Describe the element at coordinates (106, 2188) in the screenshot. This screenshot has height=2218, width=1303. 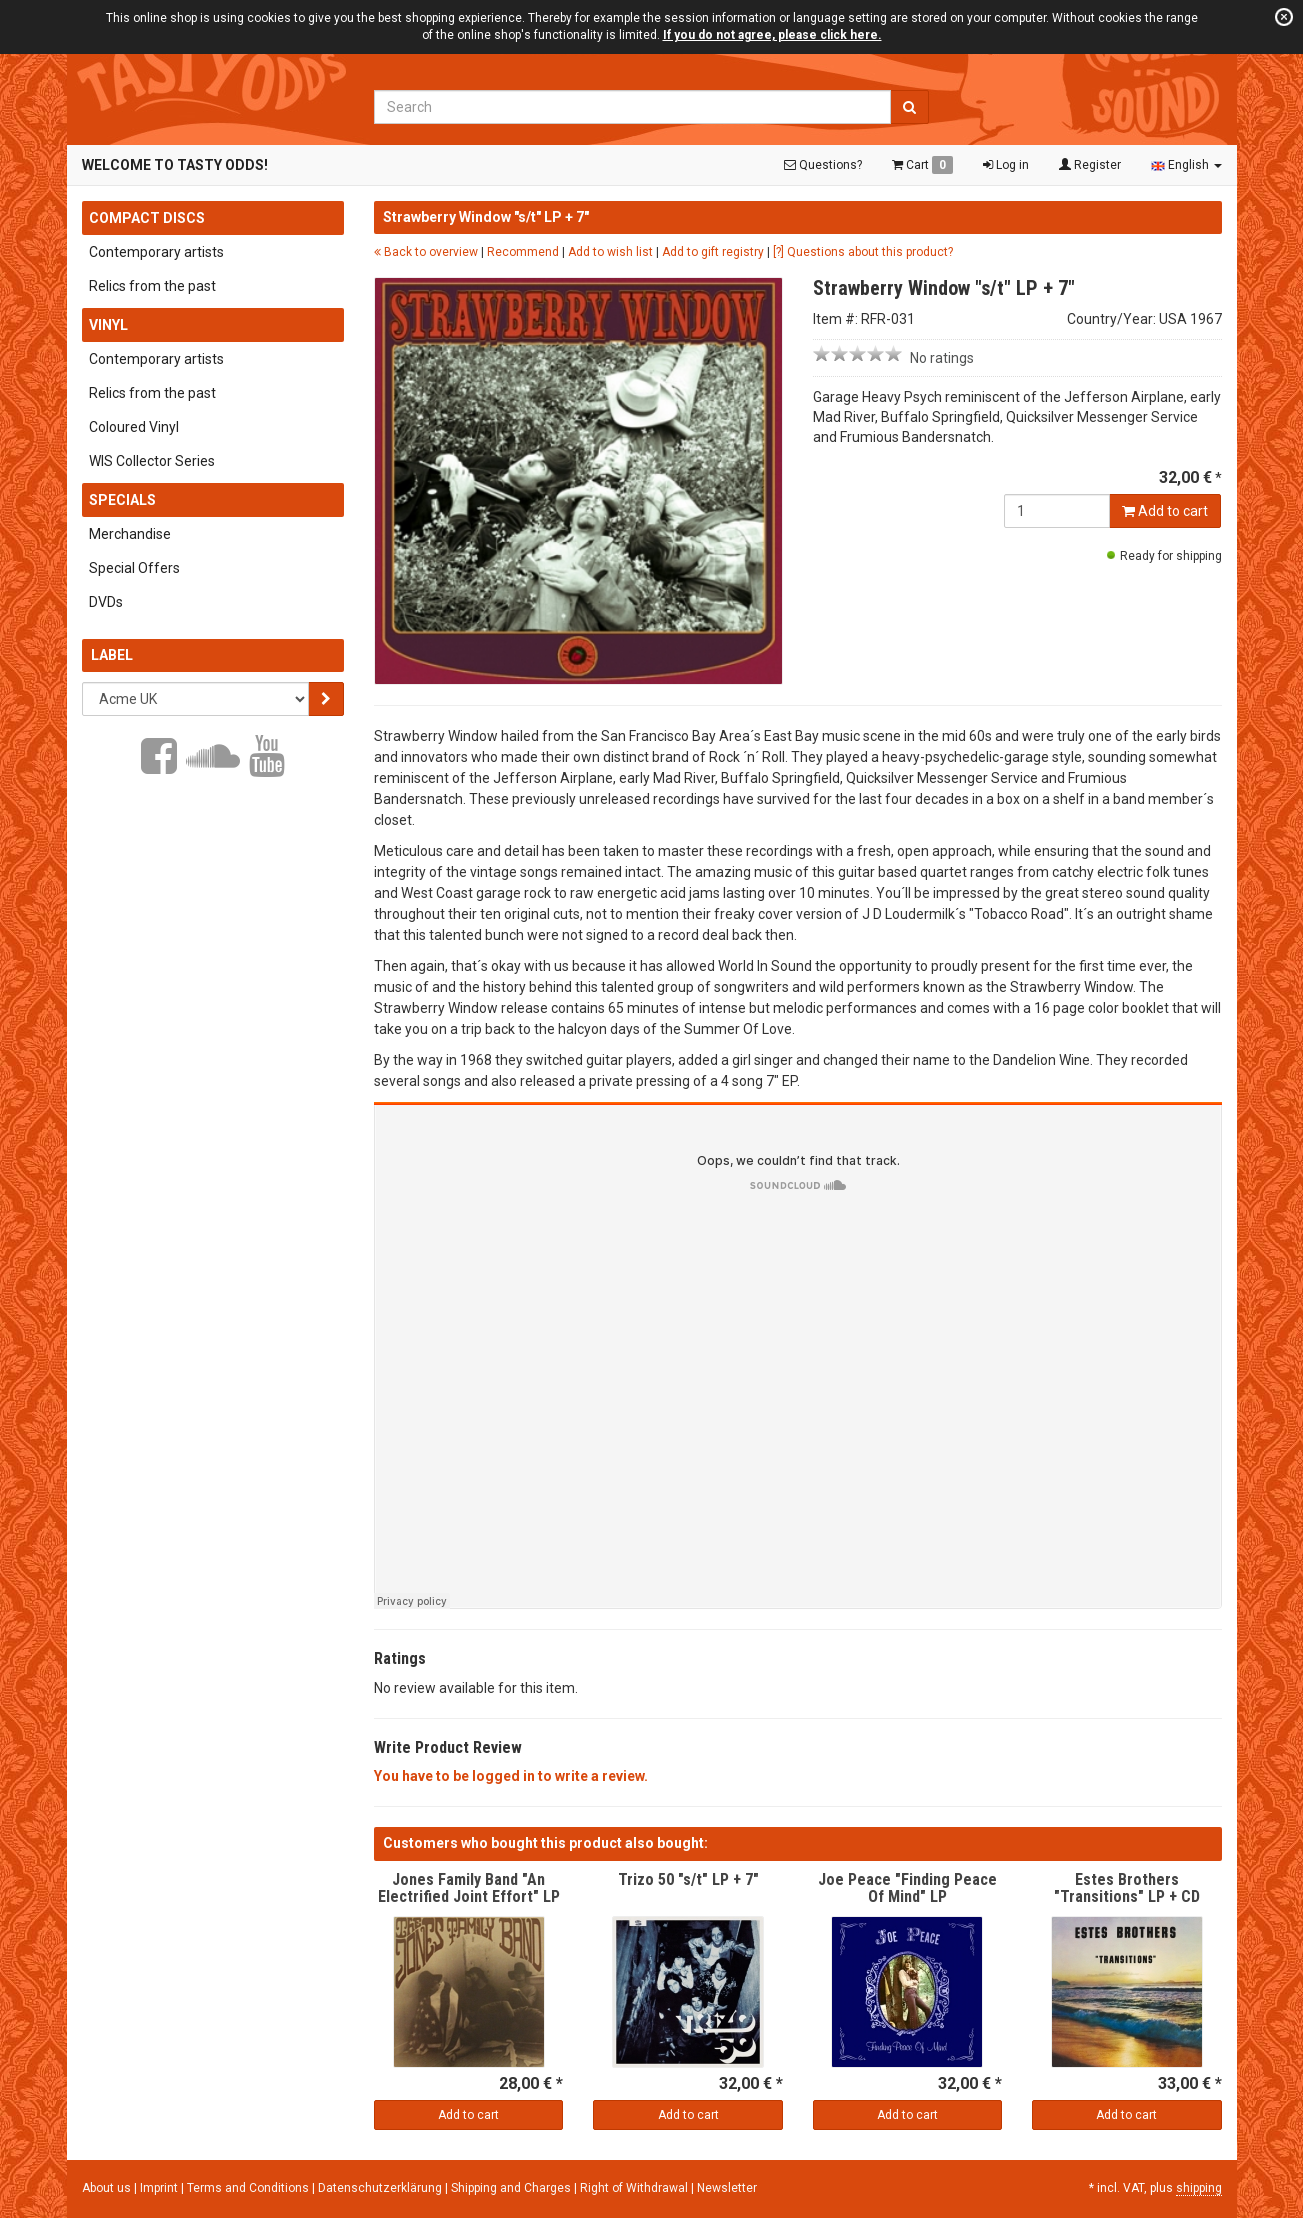
I see `About us` at that location.